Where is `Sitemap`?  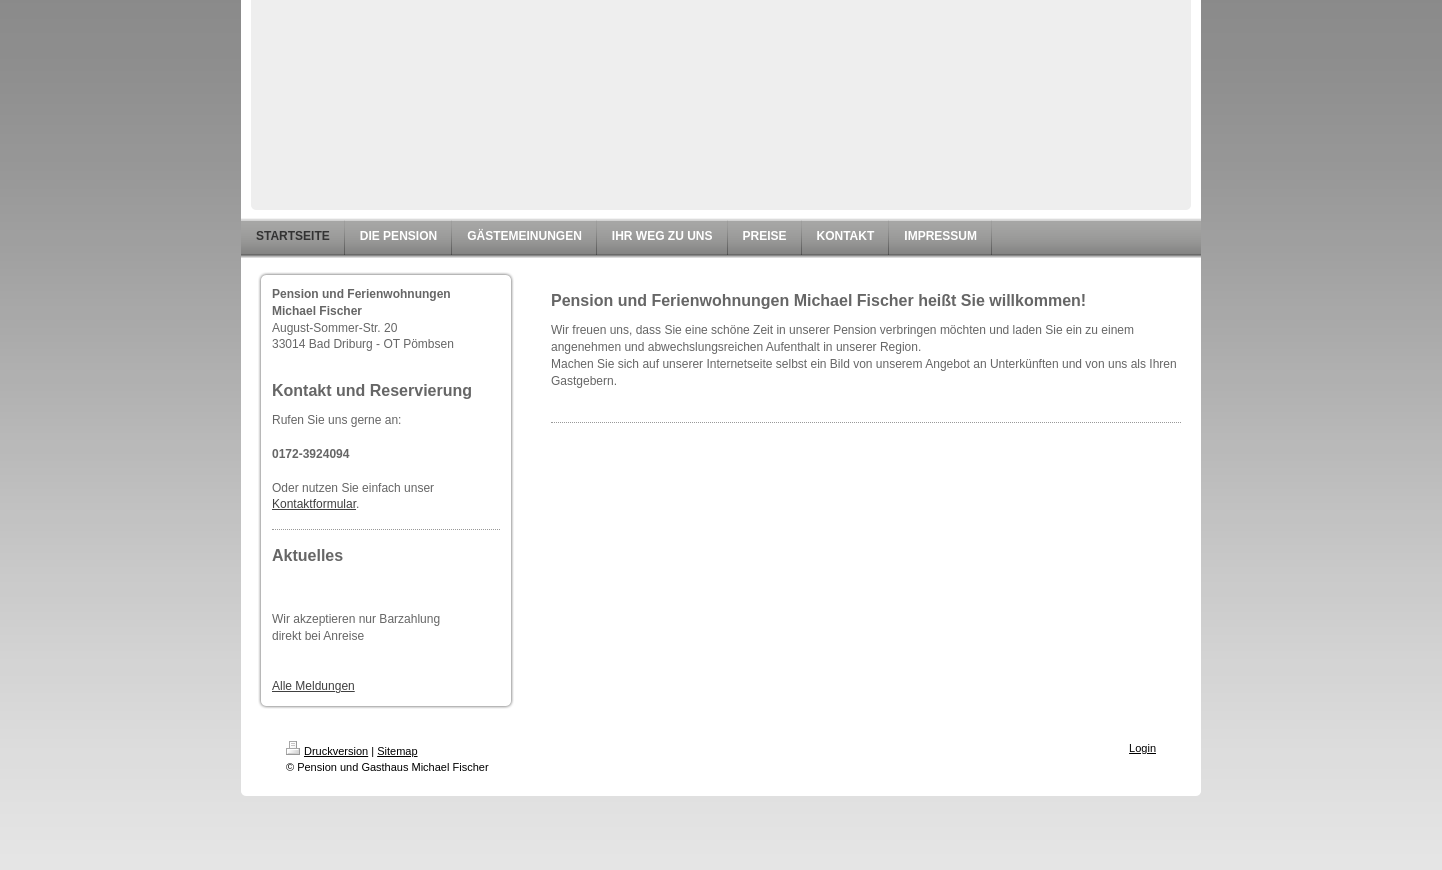 Sitemap is located at coordinates (397, 751).